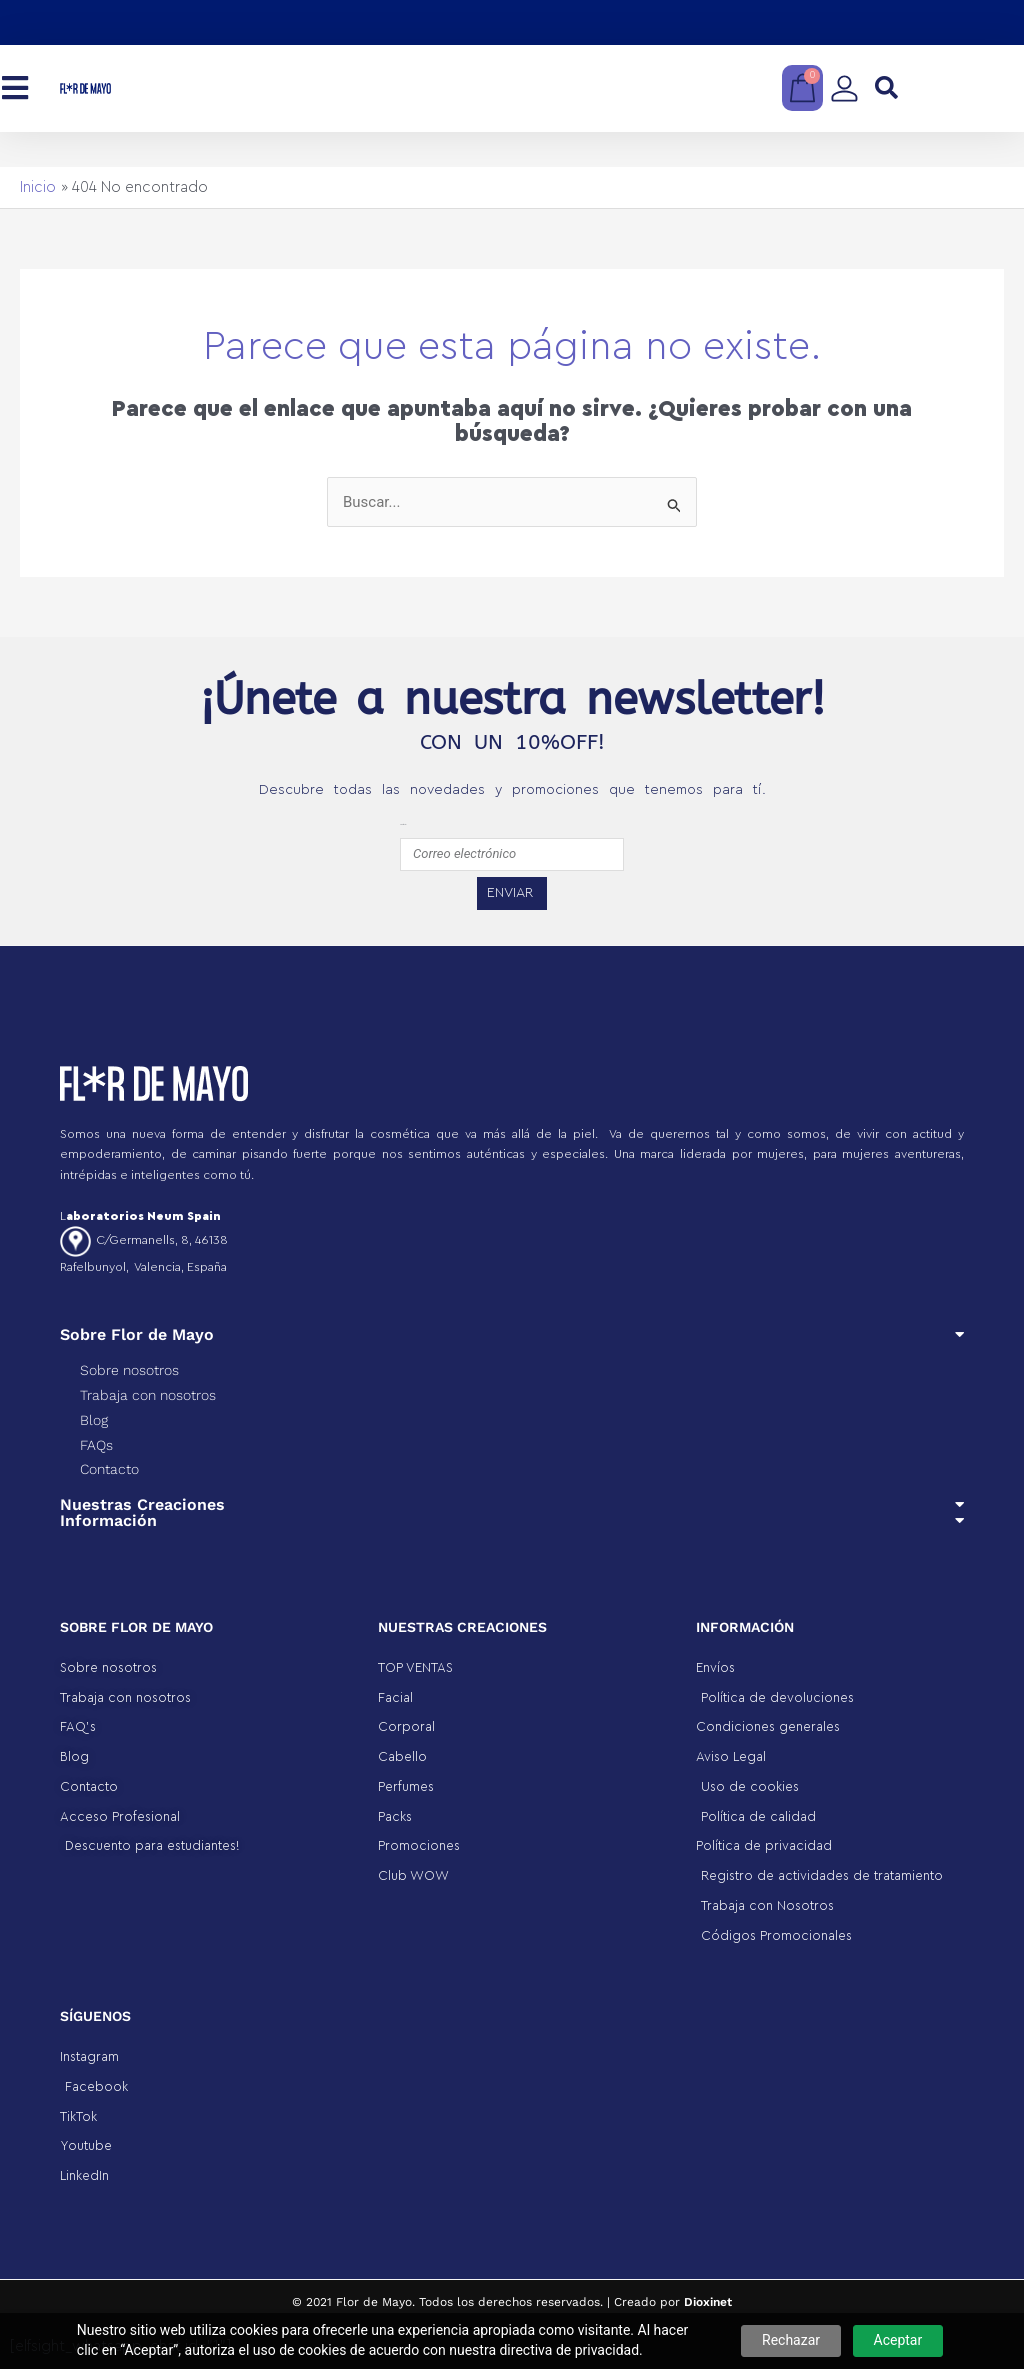 The image size is (1024, 2369). What do you see at coordinates (96, 1445) in the screenshot?
I see `FAQs` at bounding box center [96, 1445].